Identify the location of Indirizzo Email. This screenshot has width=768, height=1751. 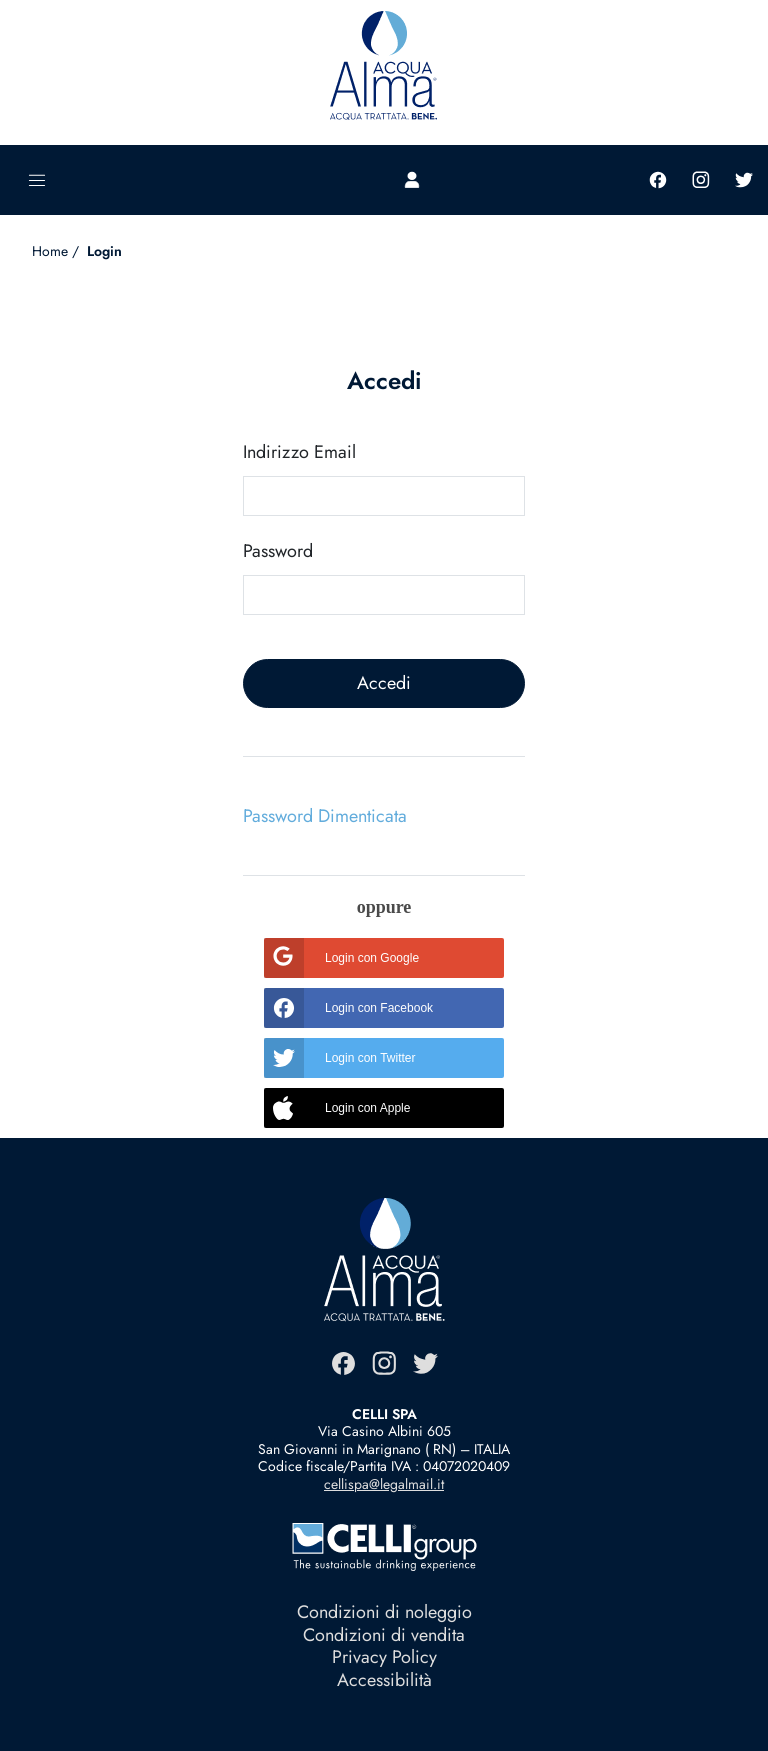
(299, 452).